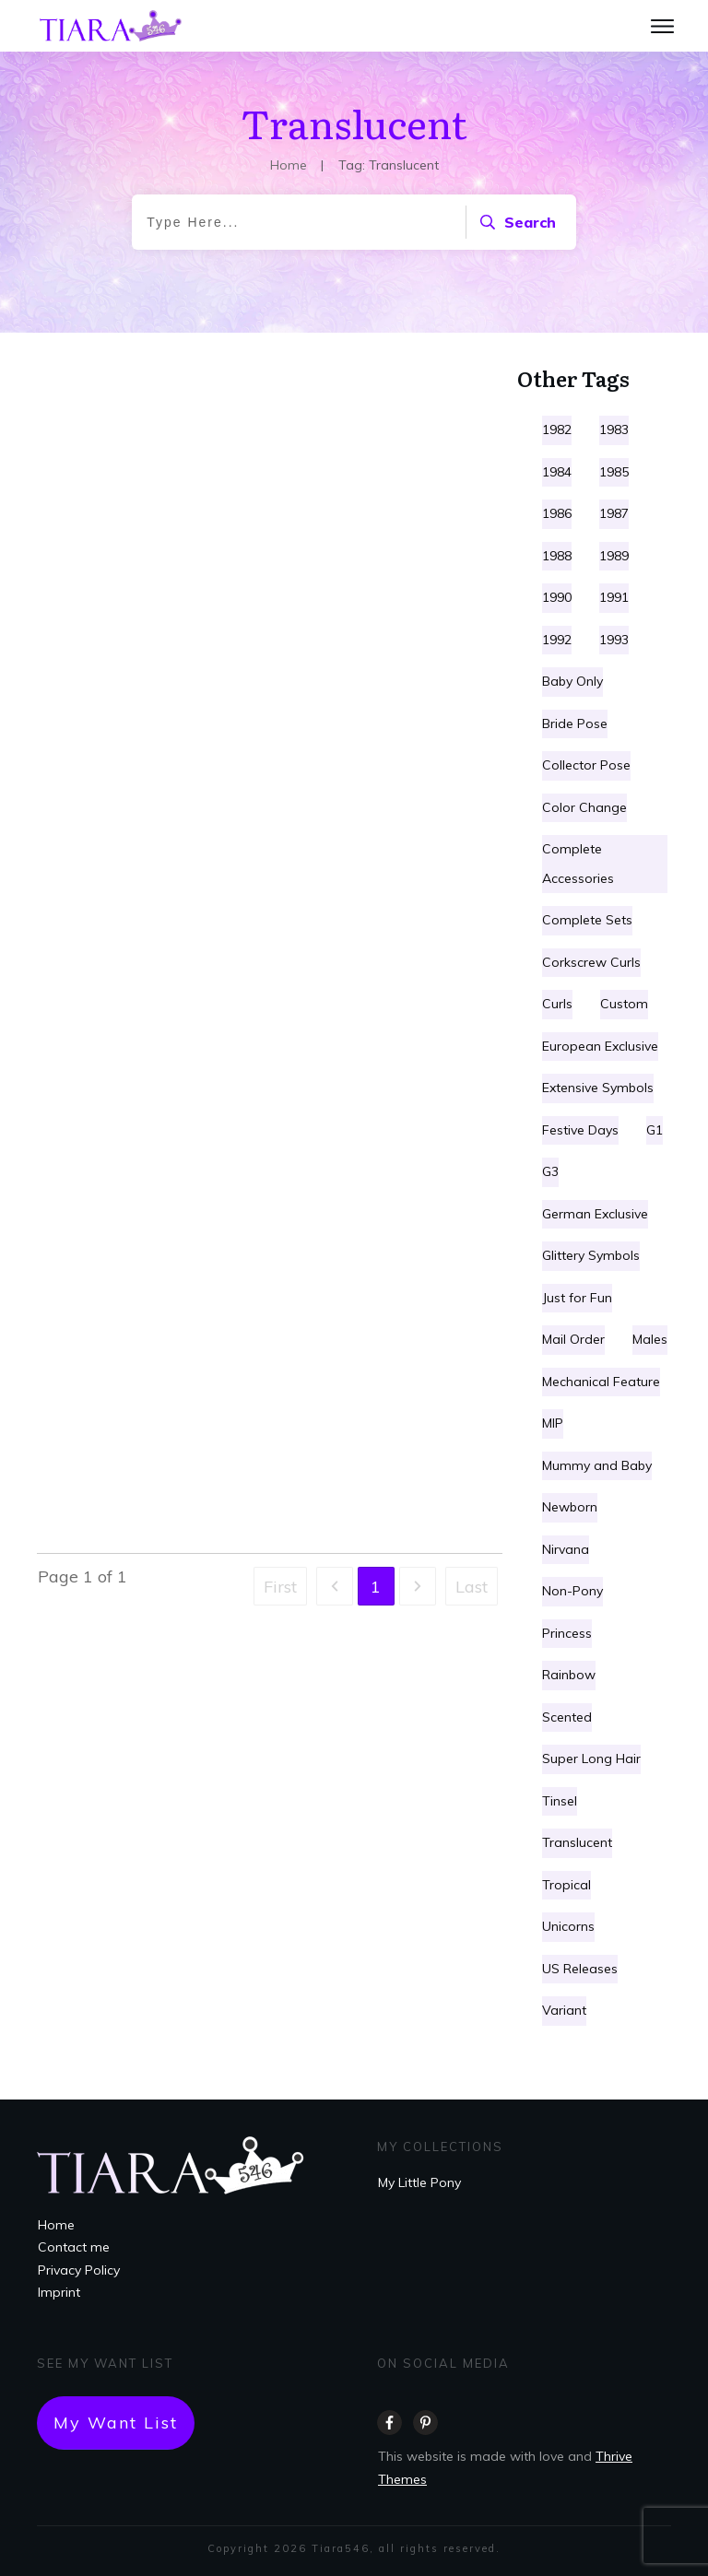  Describe the element at coordinates (654, 1130) in the screenshot. I see `G1` at that location.